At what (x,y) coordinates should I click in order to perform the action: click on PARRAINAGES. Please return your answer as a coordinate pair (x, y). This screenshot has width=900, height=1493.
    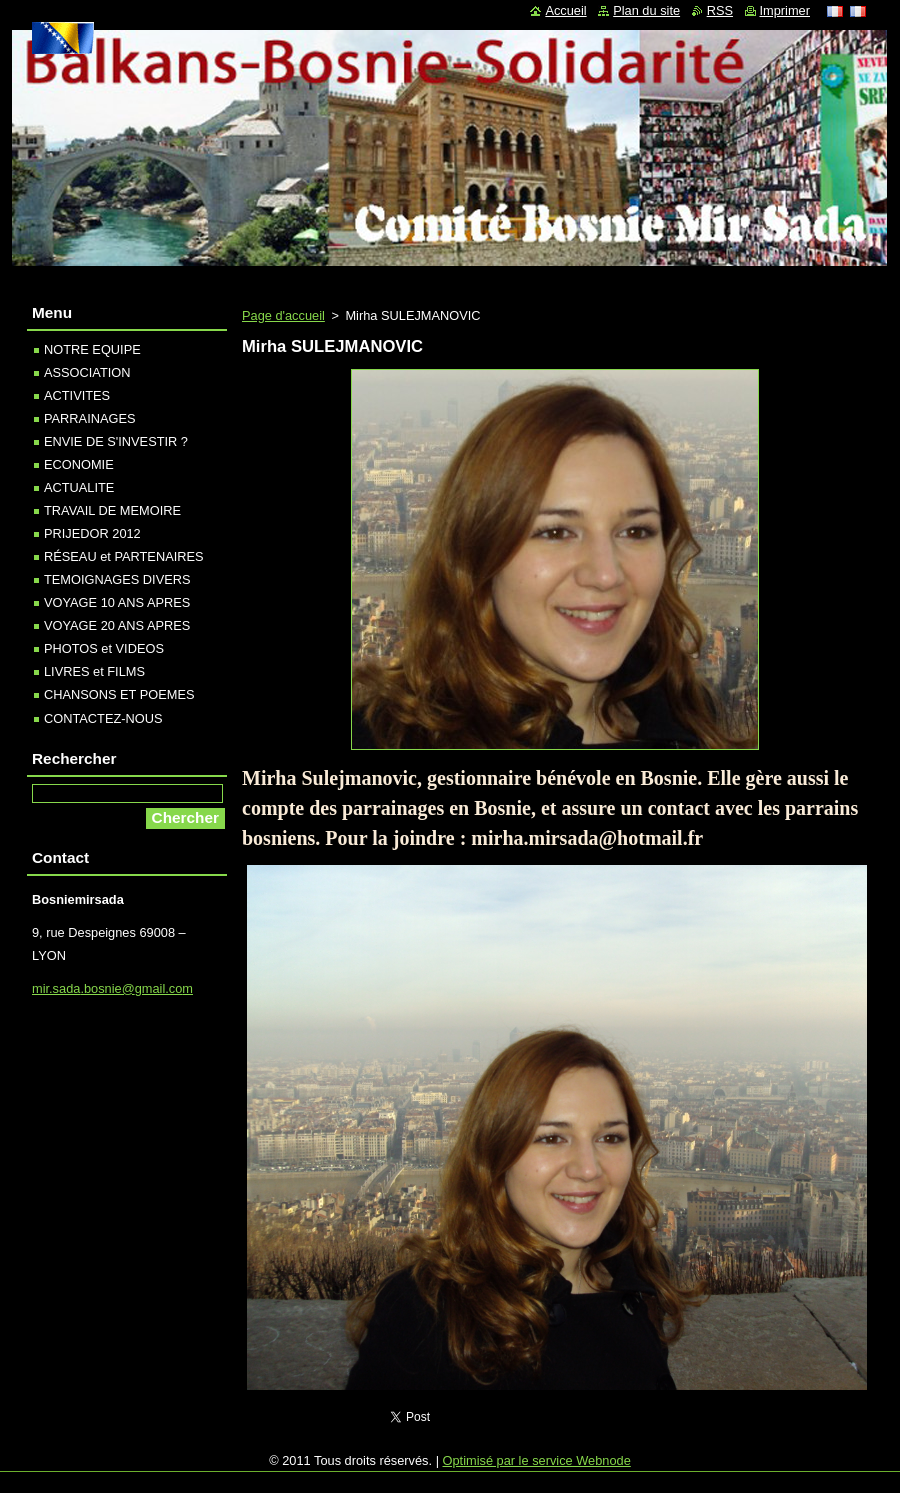
    Looking at the image, I should click on (90, 418).